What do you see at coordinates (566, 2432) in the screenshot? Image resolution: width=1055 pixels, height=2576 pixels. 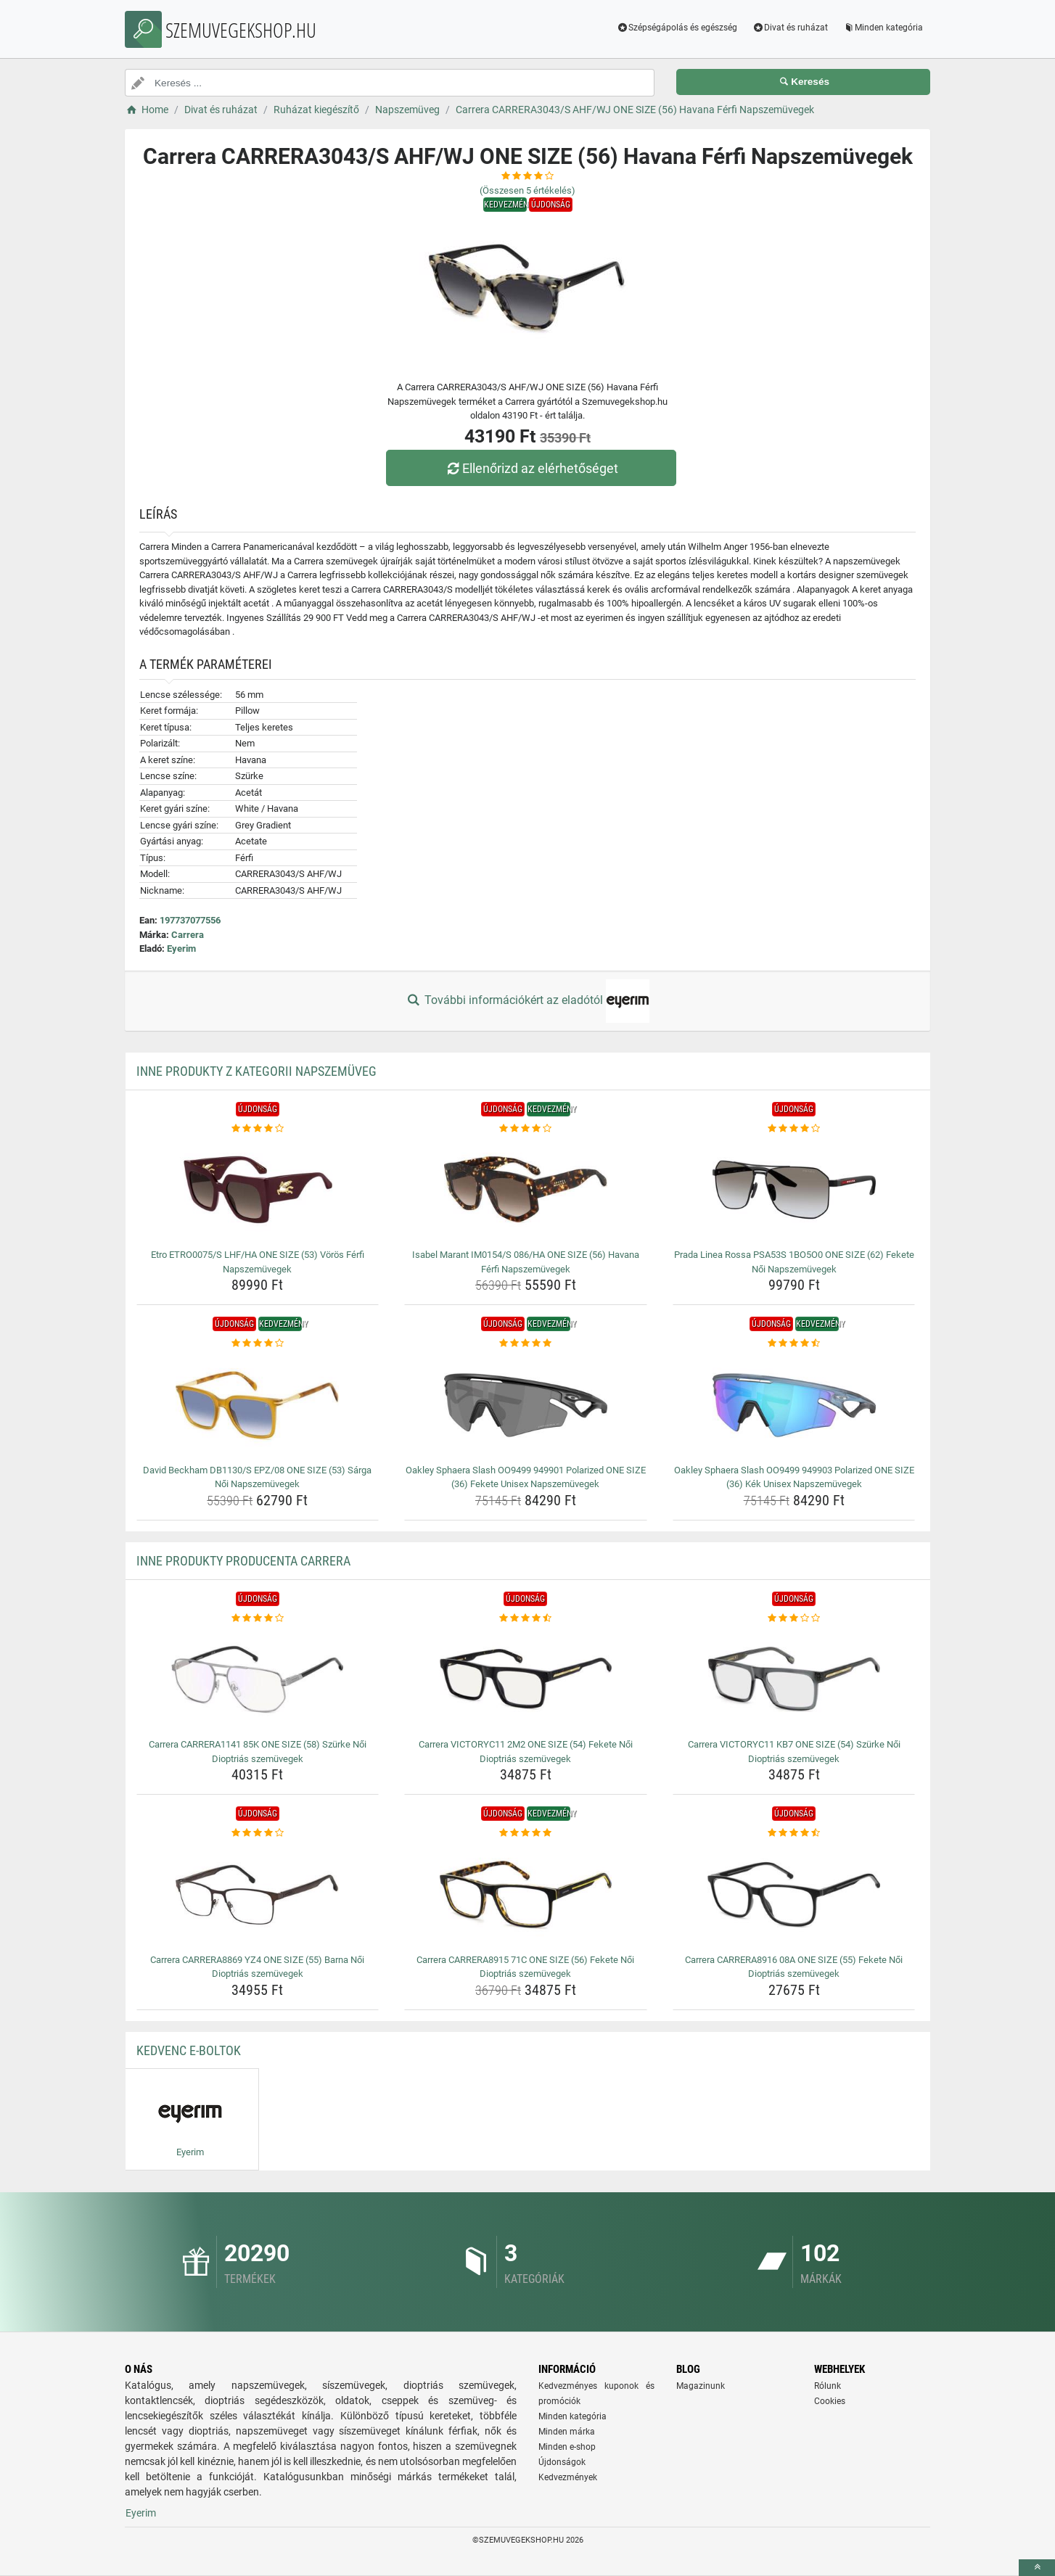 I see `Minden márka` at bounding box center [566, 2432].